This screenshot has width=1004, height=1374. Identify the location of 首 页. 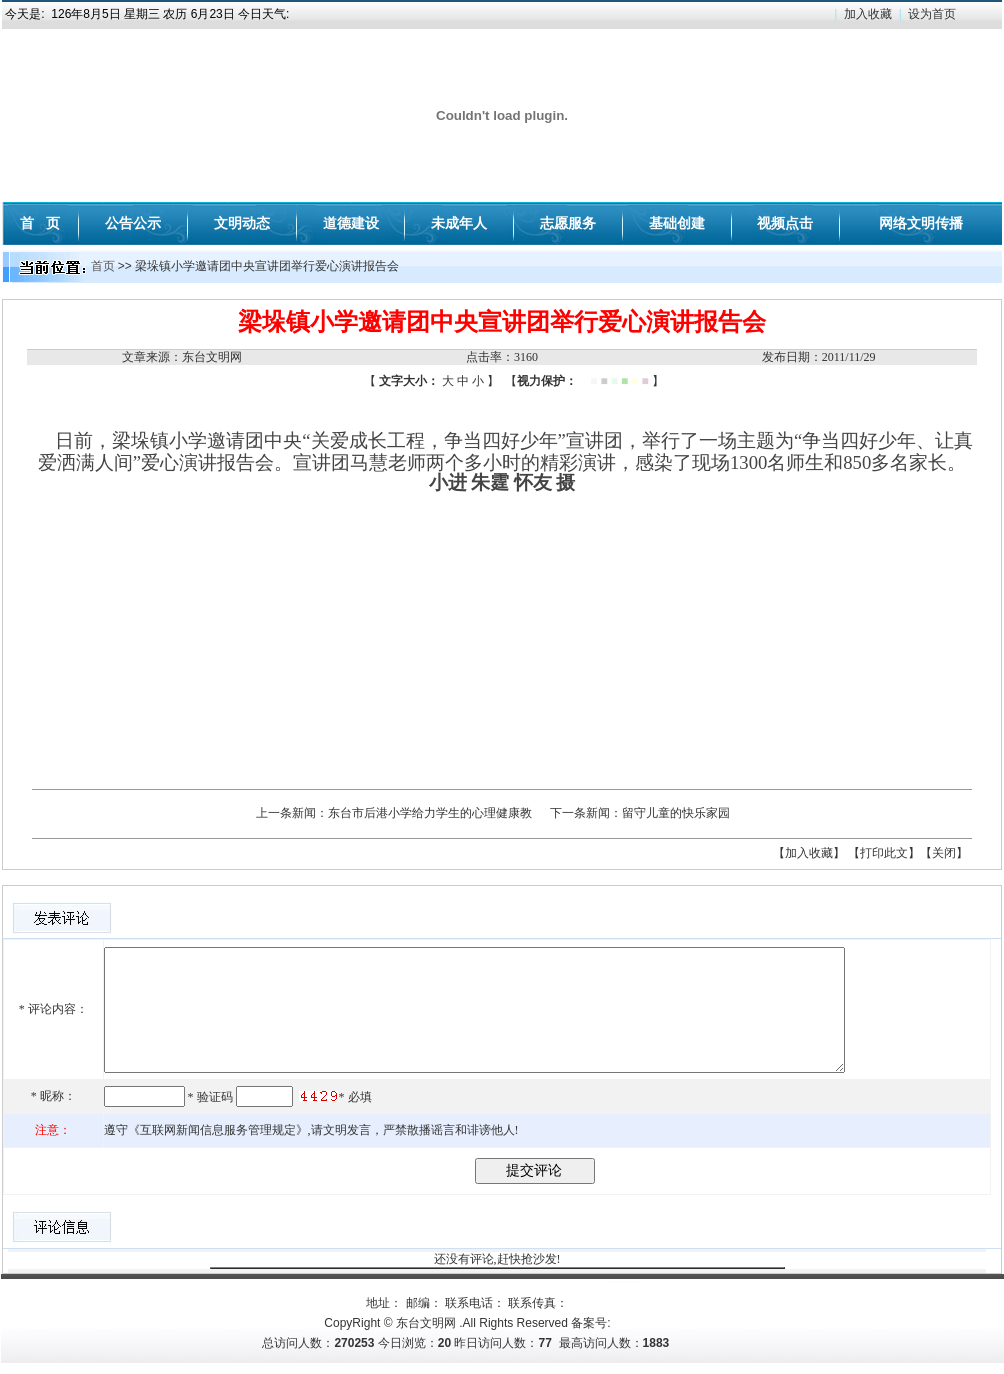
(40, 223).